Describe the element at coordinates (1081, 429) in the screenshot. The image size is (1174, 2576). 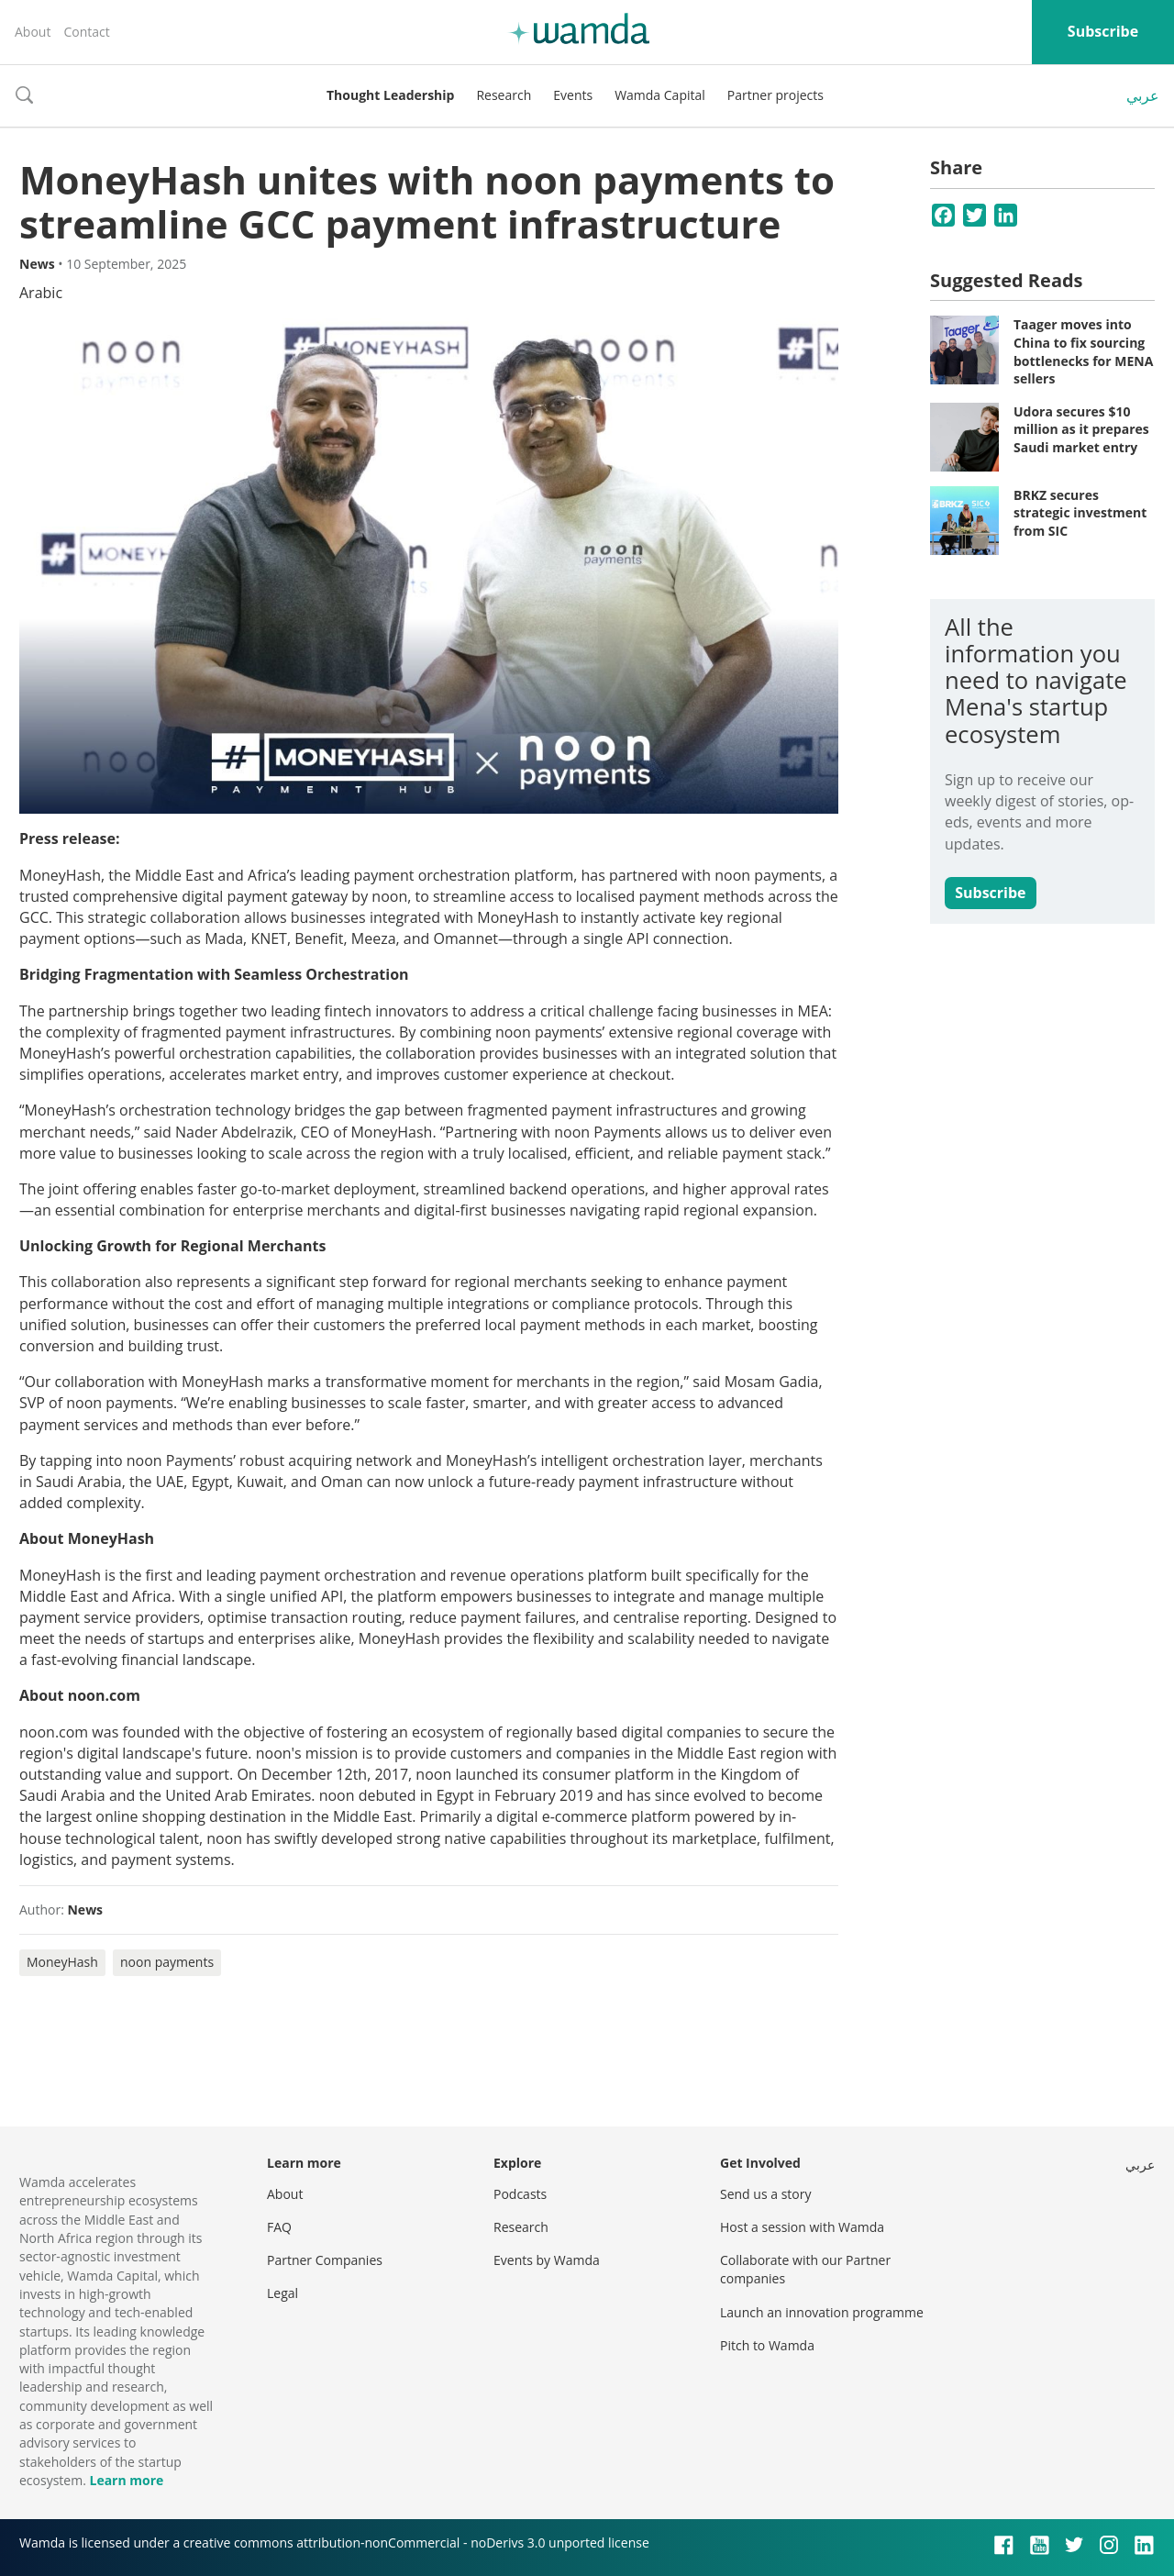
I see `Udora secures $10 million as it prepares Saudi market entry` at that location.